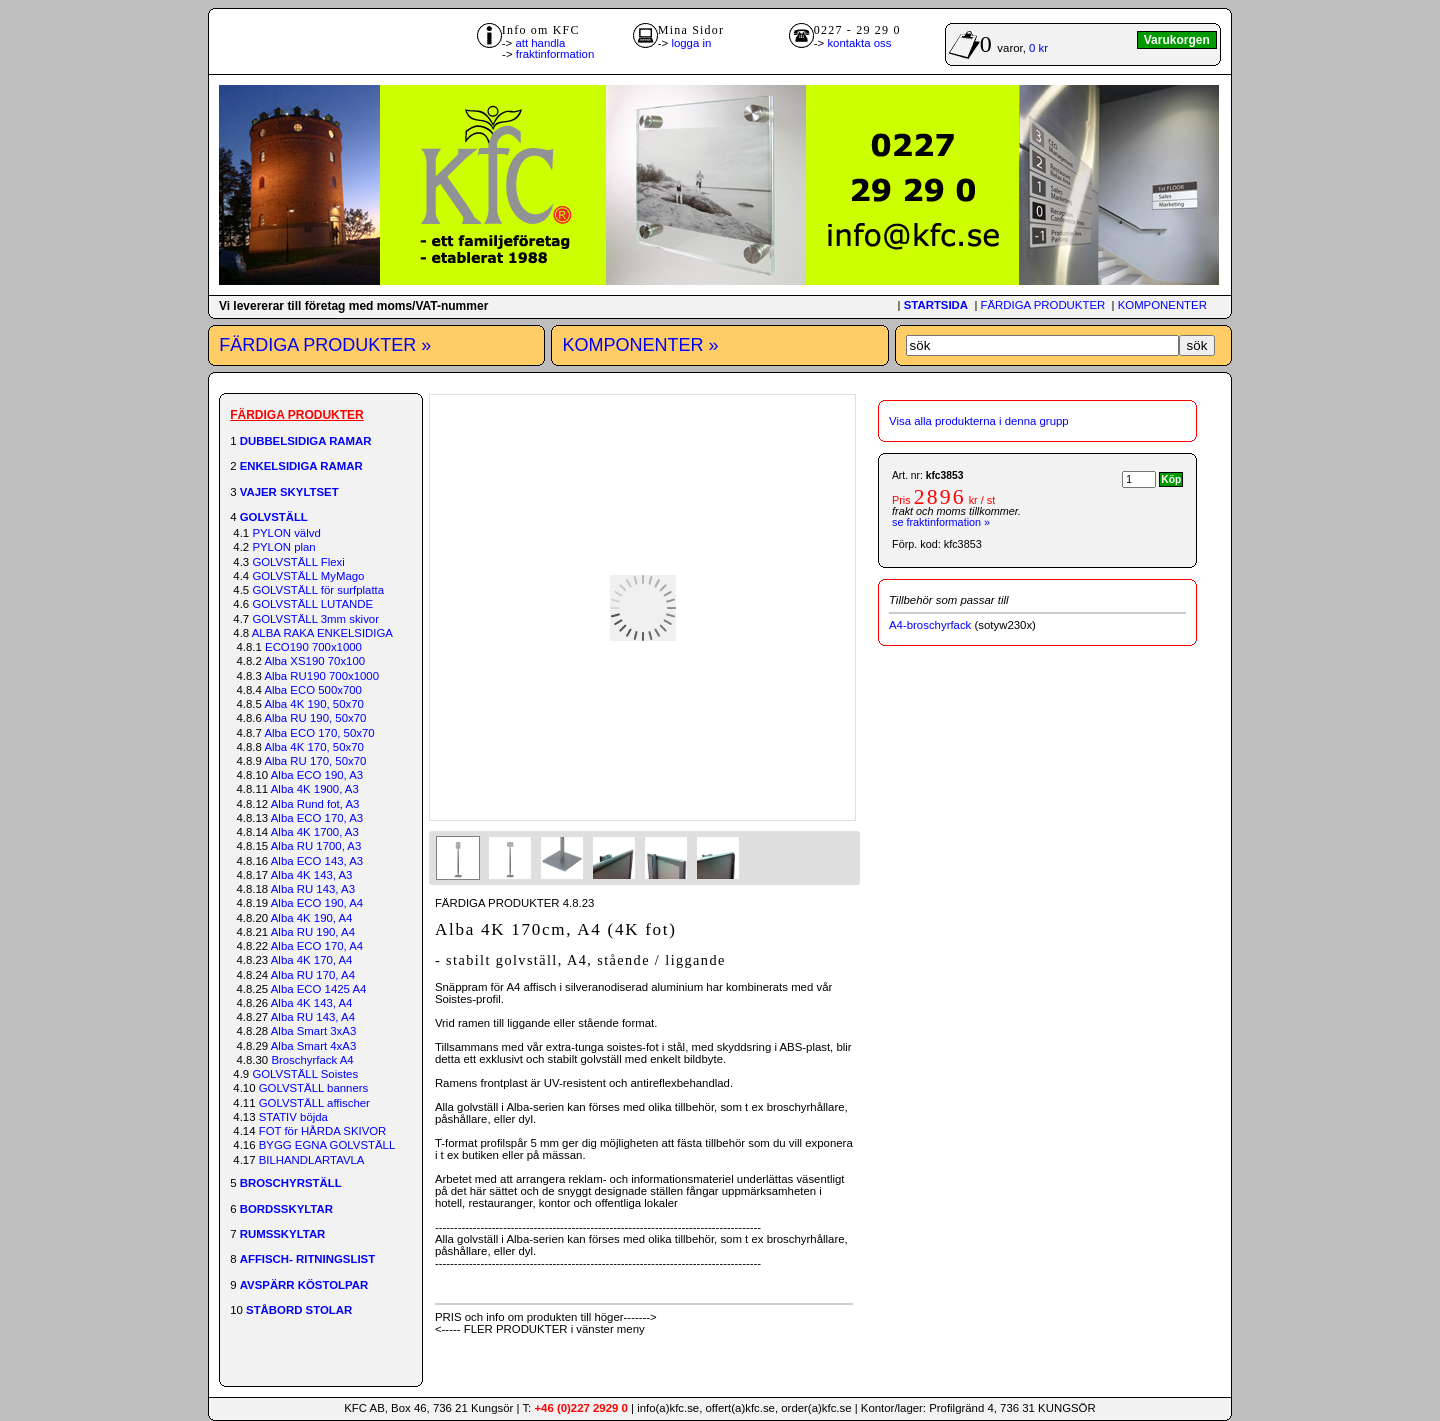 This screenshot has width=1440, height=1421. Describe the element at coordinates (319, 733) in the screenshot. I see `Alba ECO 170, 50x70` at that location.